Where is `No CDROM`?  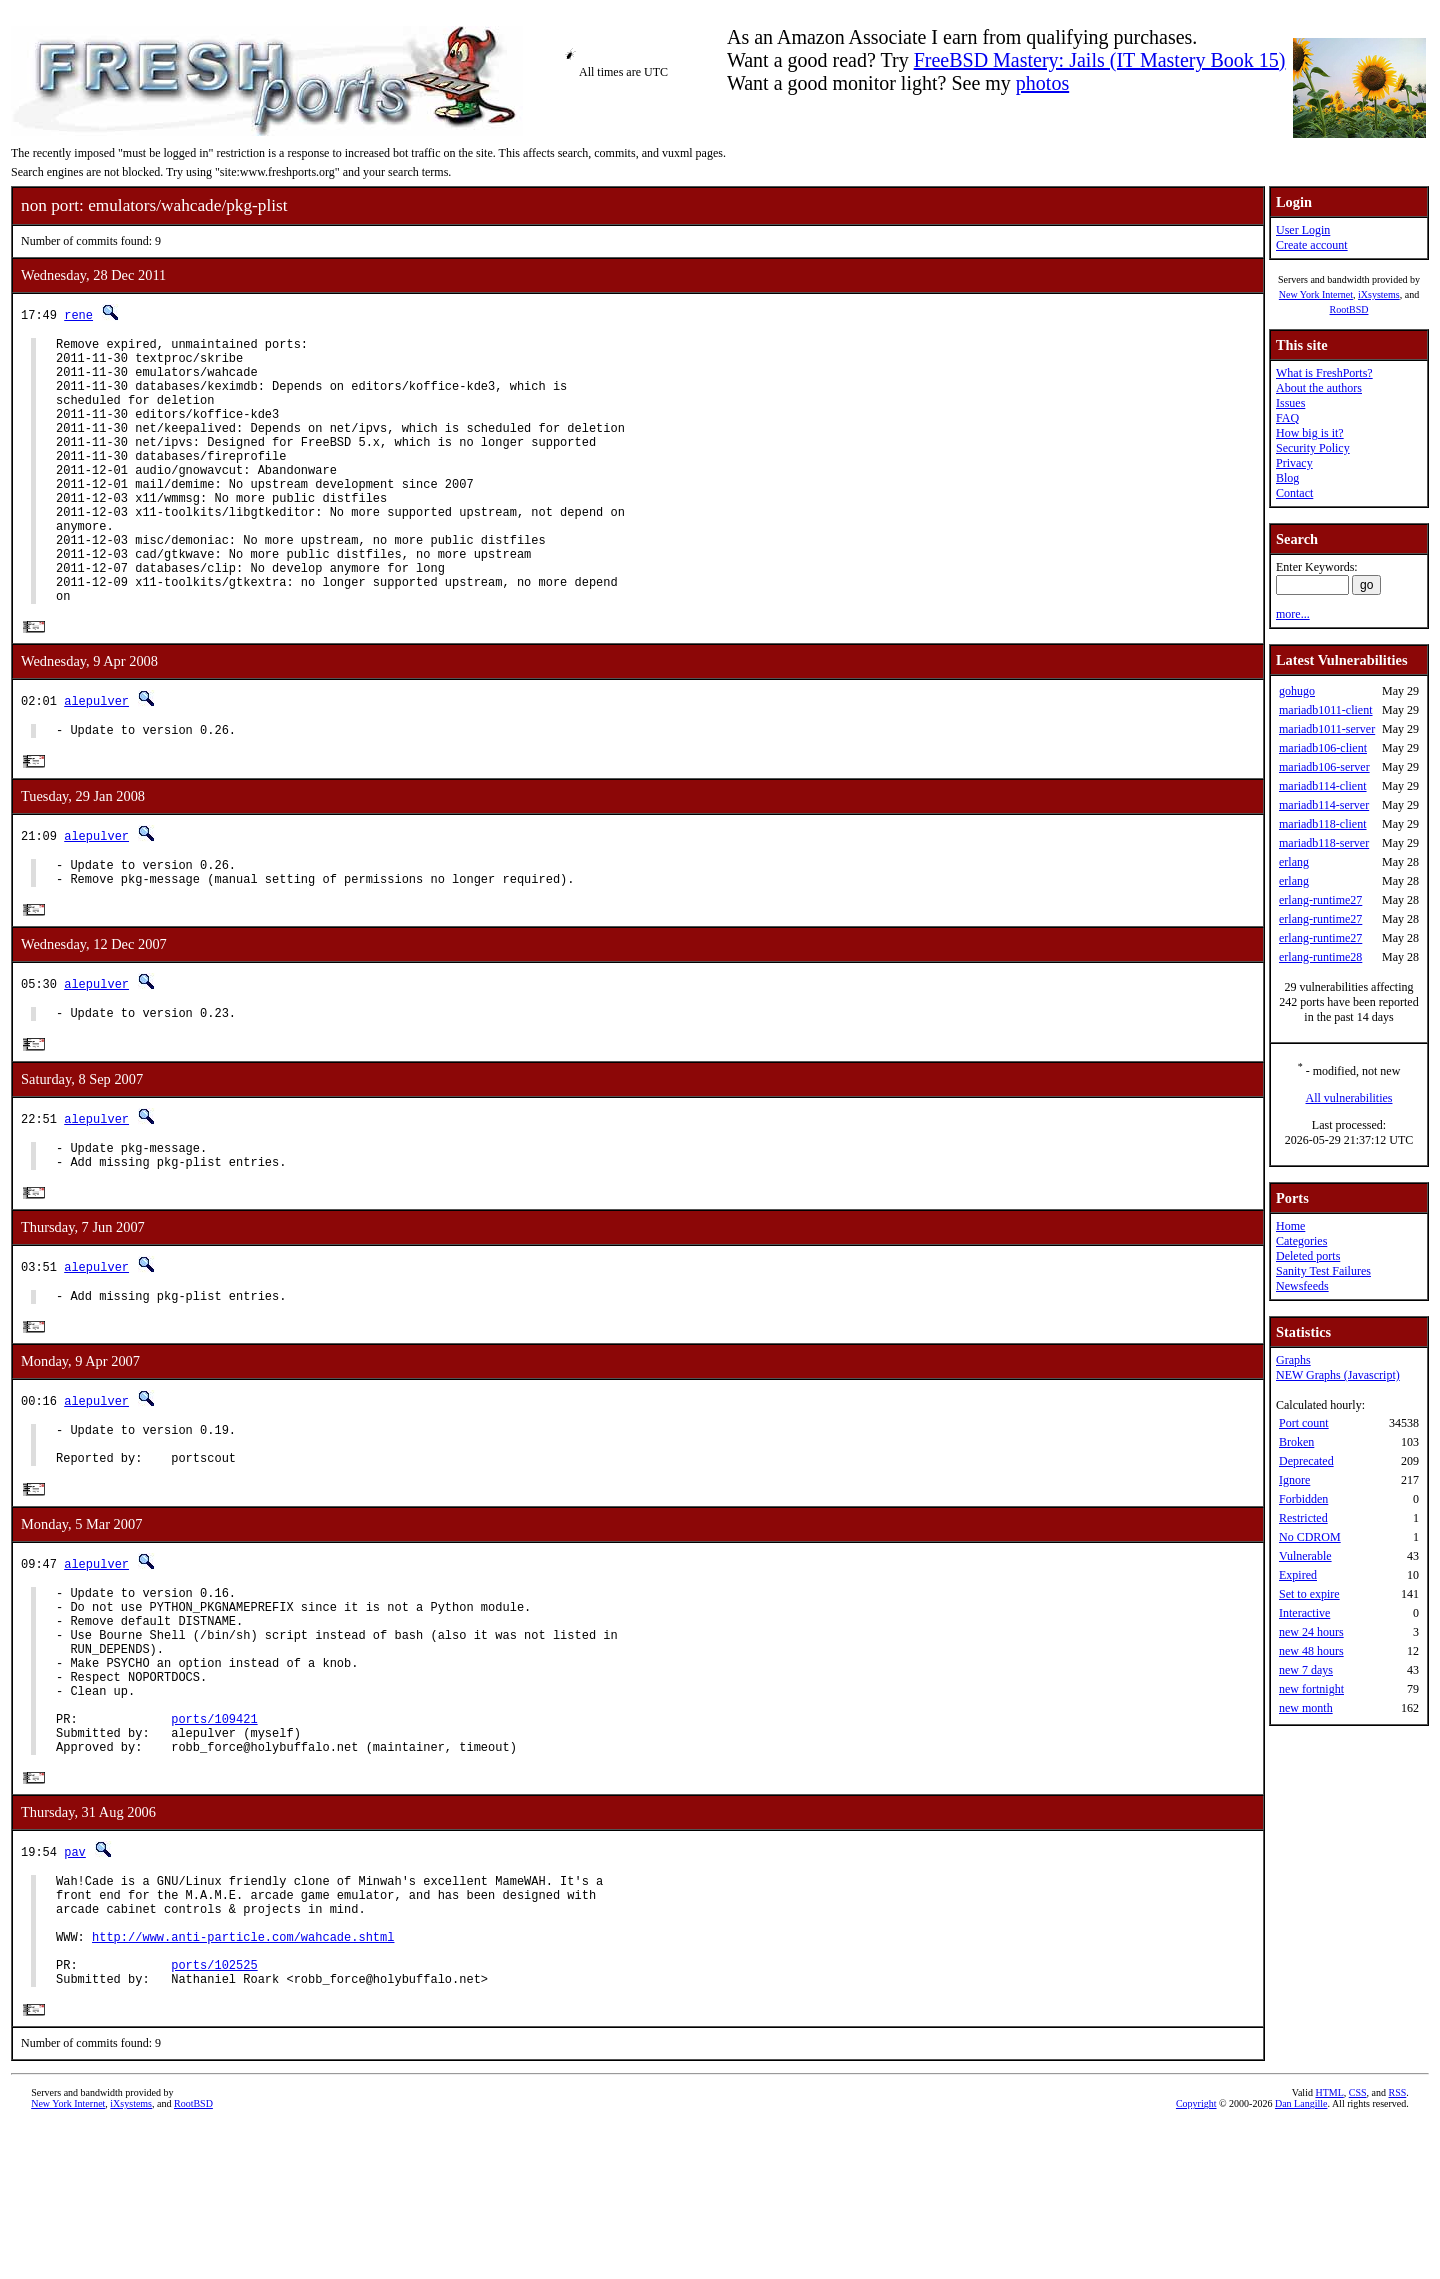 No CDROM is located at coordinates (1310, 1537).